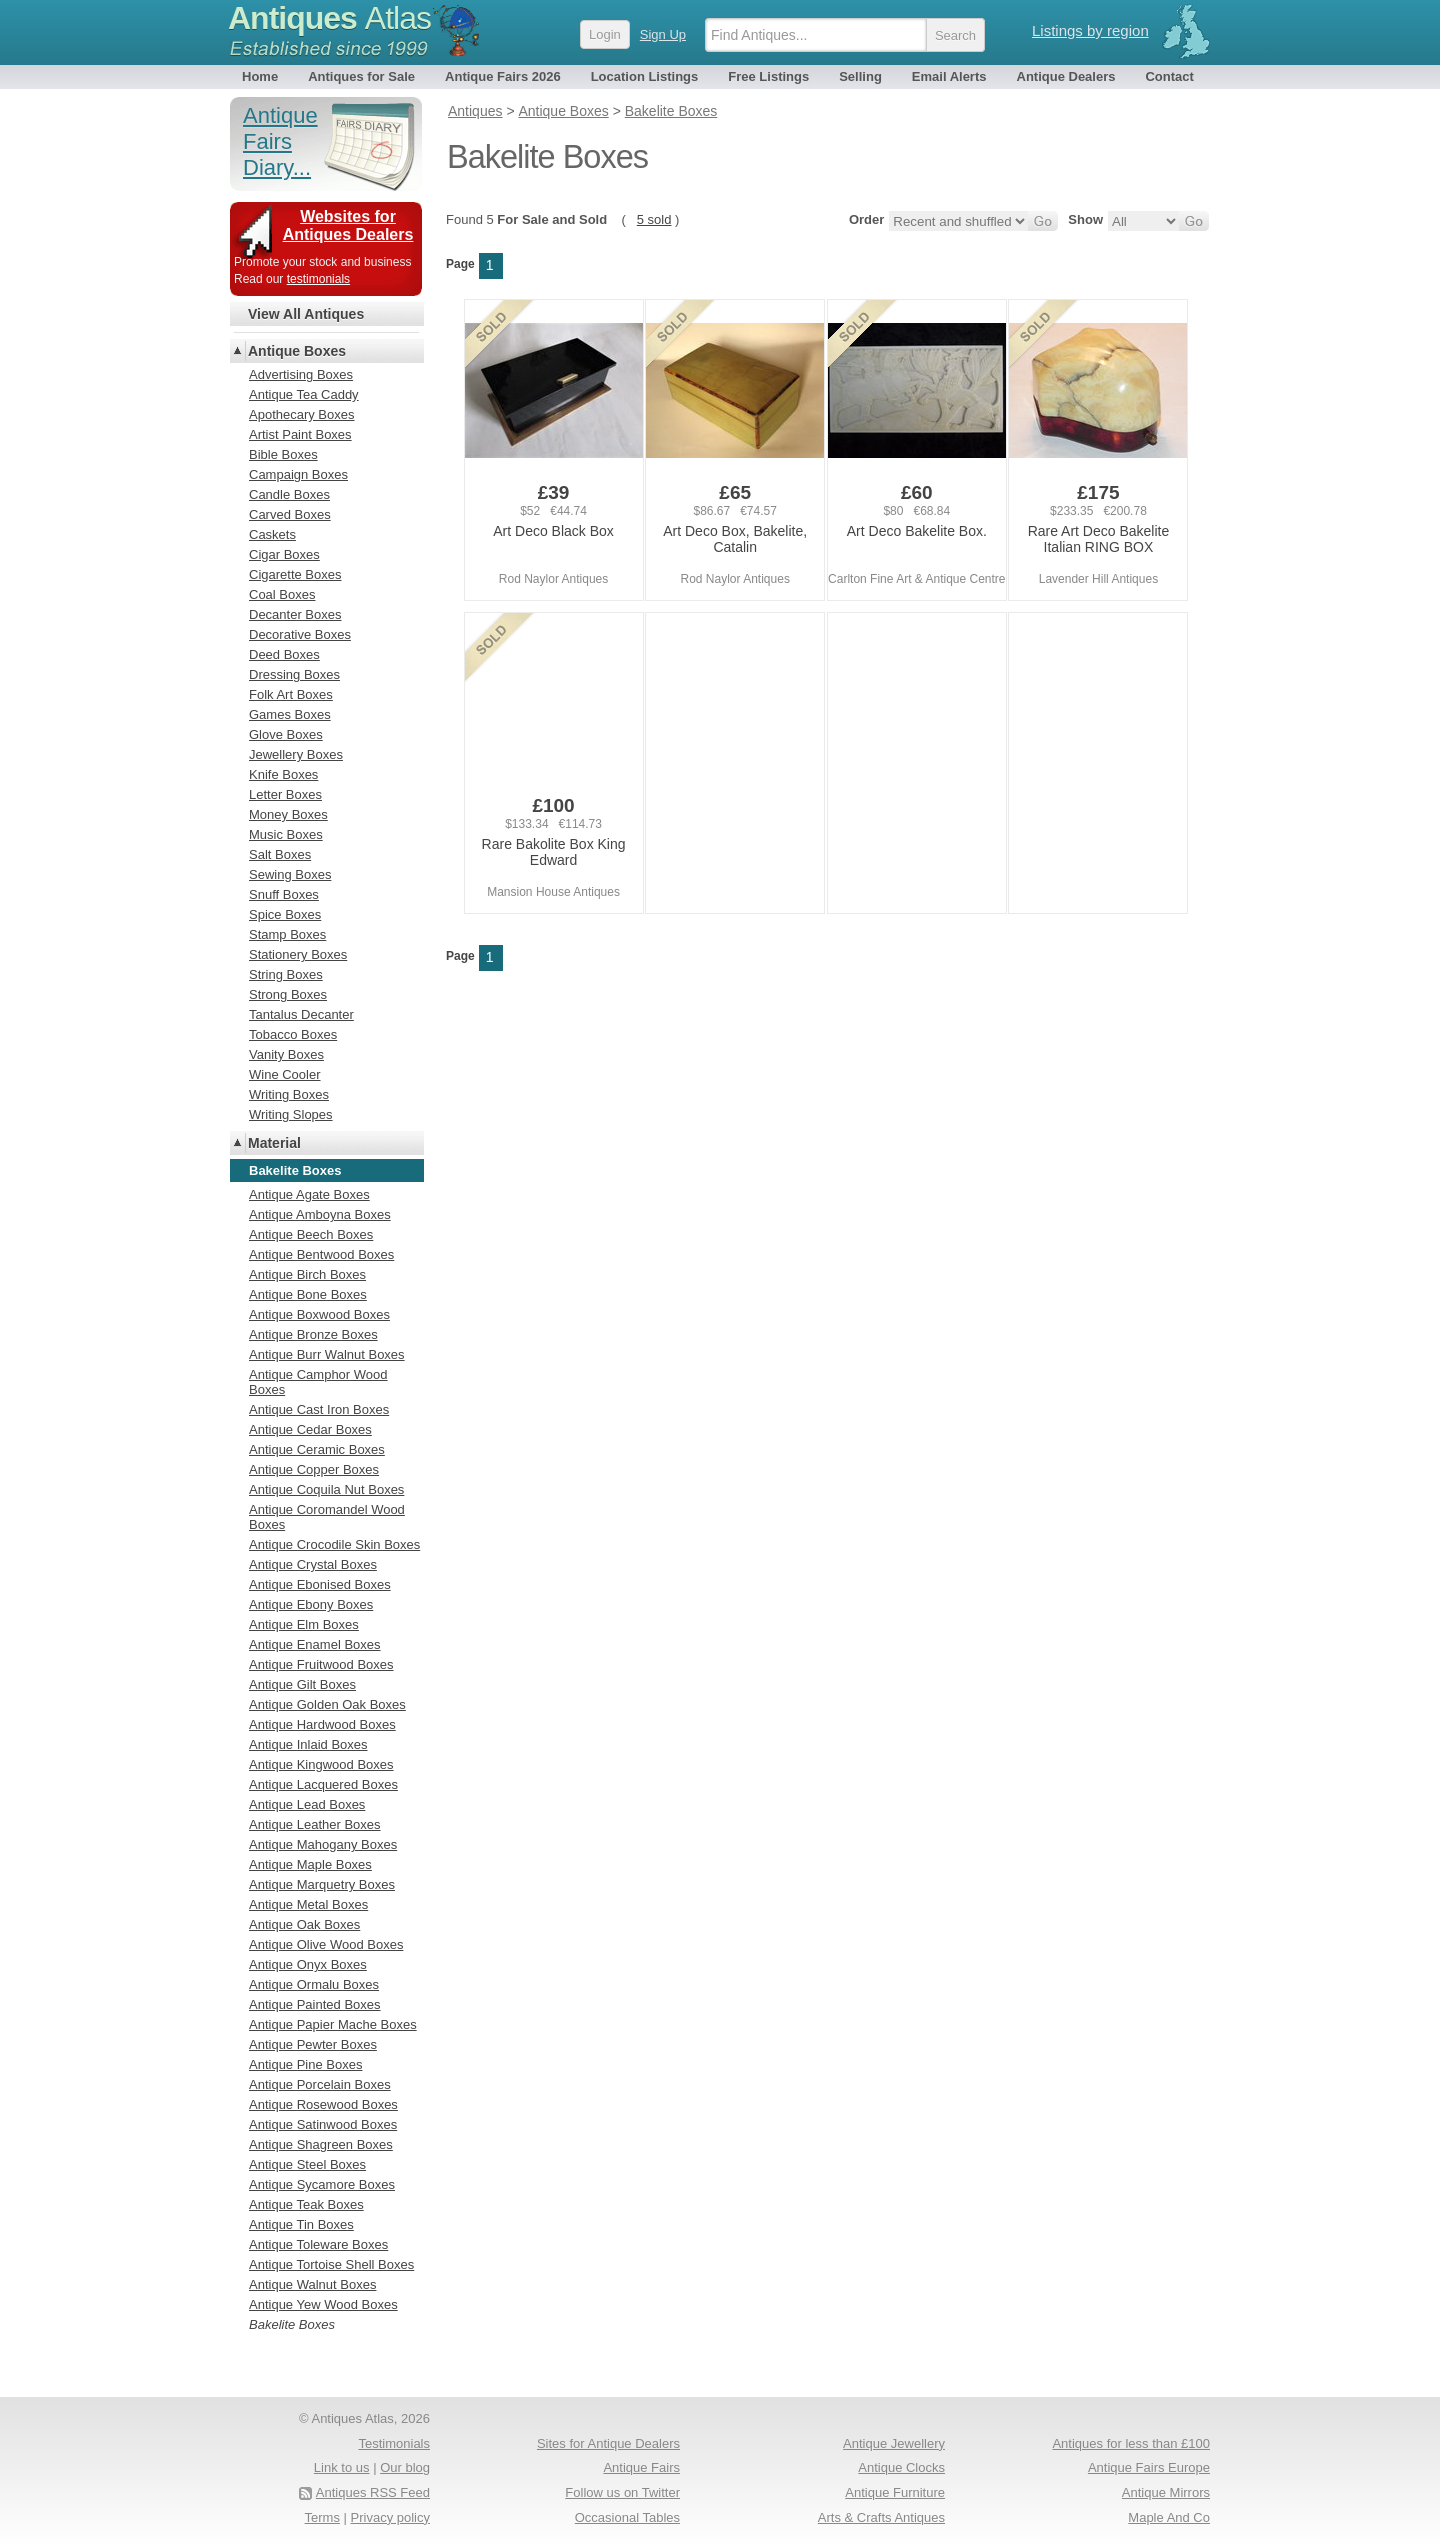 The image size is (1440, 2547). I want to click on Dressing Boxes, so click(294, 674).